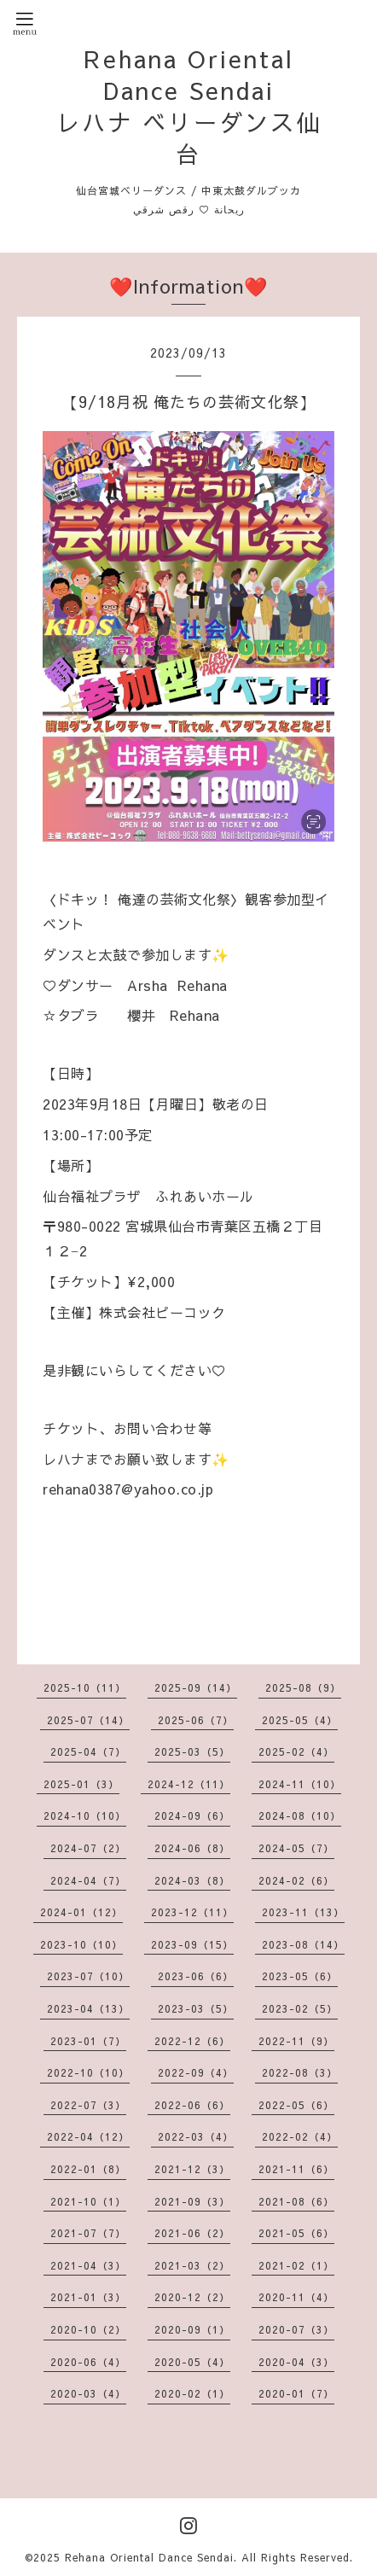 Image resolution: width=377 pixels, height=2576 pixels. Describe the element at coordinates (296, 2169) in the screenshot. I see `2021-11（6）` at that location.